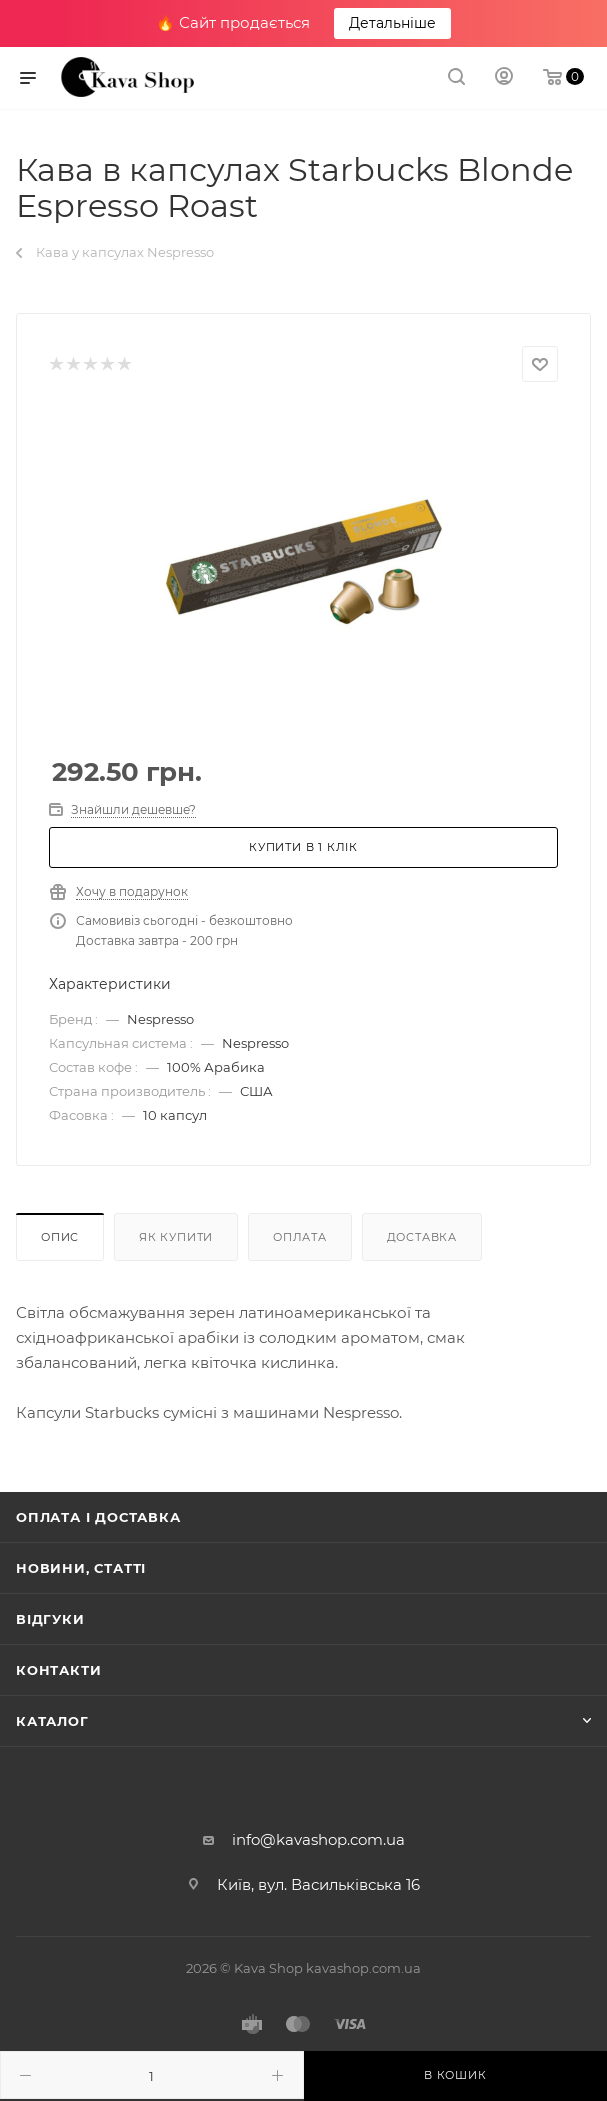 The width and height of the screenshot is (607, 2101). What do you see at coordinates (60, 1237) in the screenshot?
I see `Опис` at bounding box center [60, 1237].